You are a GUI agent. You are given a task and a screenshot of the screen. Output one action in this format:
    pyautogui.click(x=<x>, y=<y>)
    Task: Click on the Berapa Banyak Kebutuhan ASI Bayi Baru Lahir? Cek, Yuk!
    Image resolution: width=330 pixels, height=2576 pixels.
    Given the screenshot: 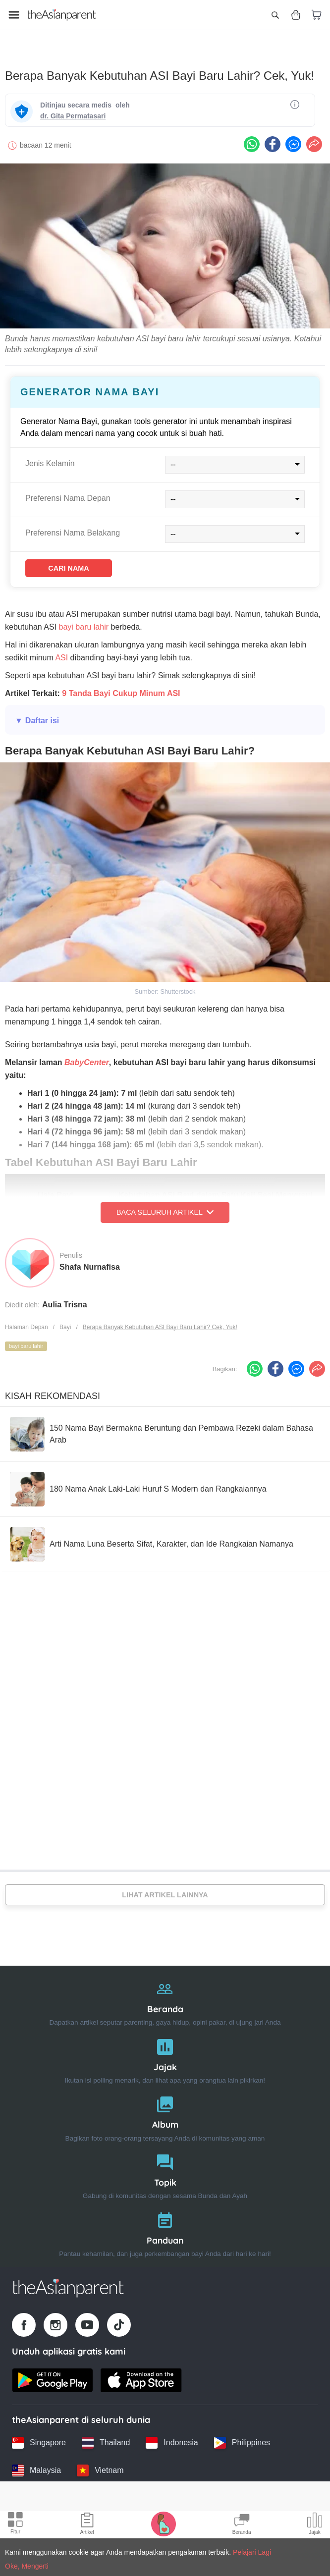 What is the action you would take?
    pyautogui.click(x=160, y=1320)
    